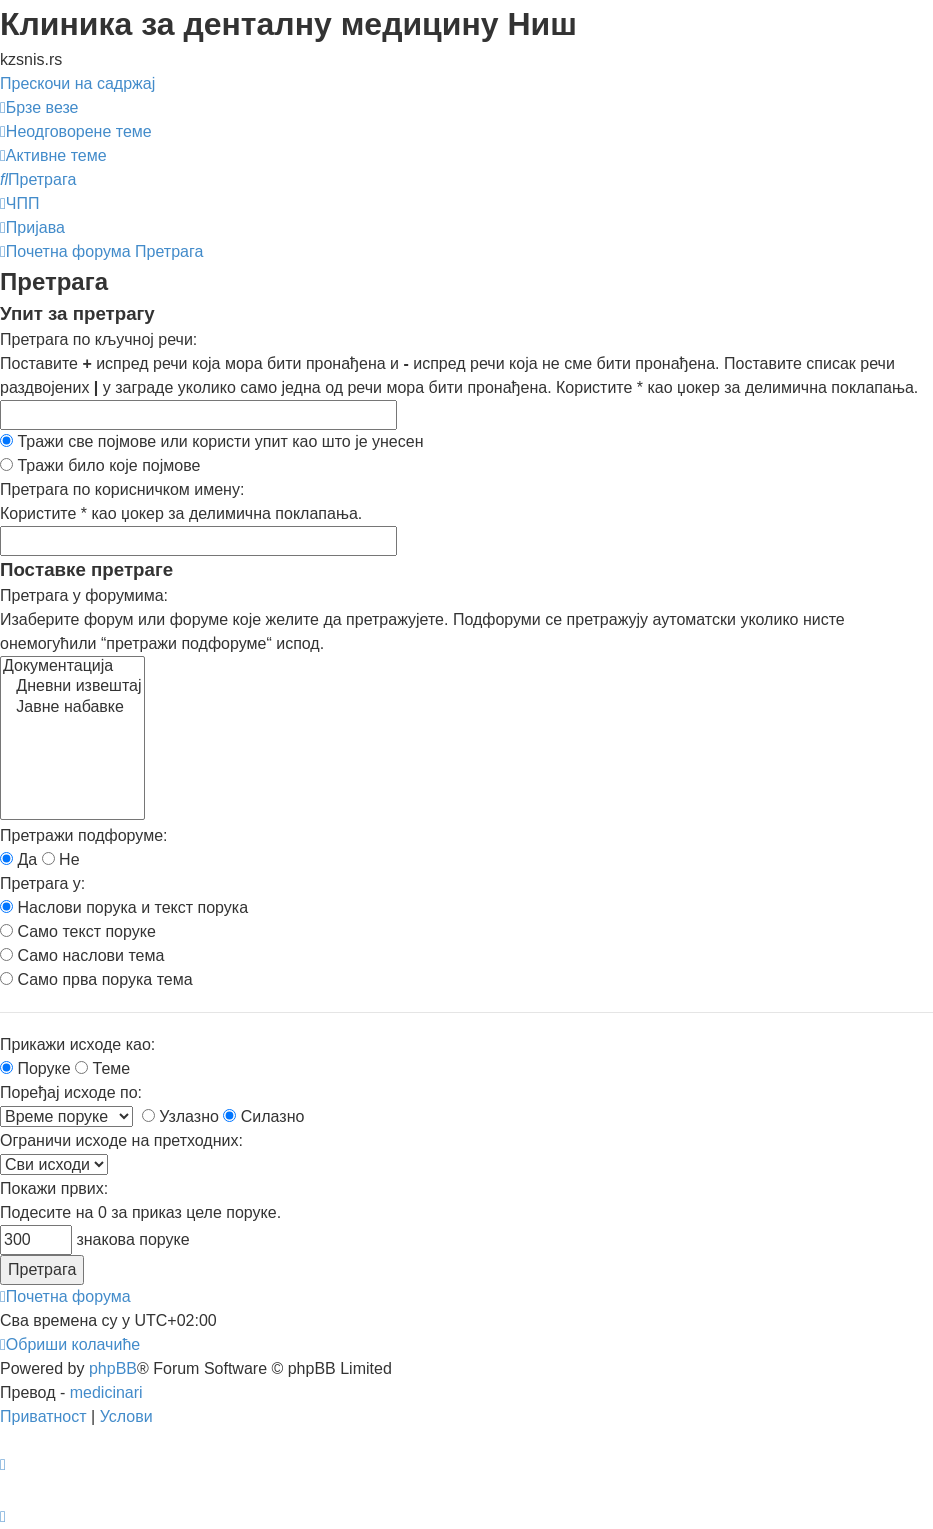  What do you see at coordinates (122, 489) in the screenshot?
I see `Претрага по корисничком имену:` at bounding box center [122, 489].